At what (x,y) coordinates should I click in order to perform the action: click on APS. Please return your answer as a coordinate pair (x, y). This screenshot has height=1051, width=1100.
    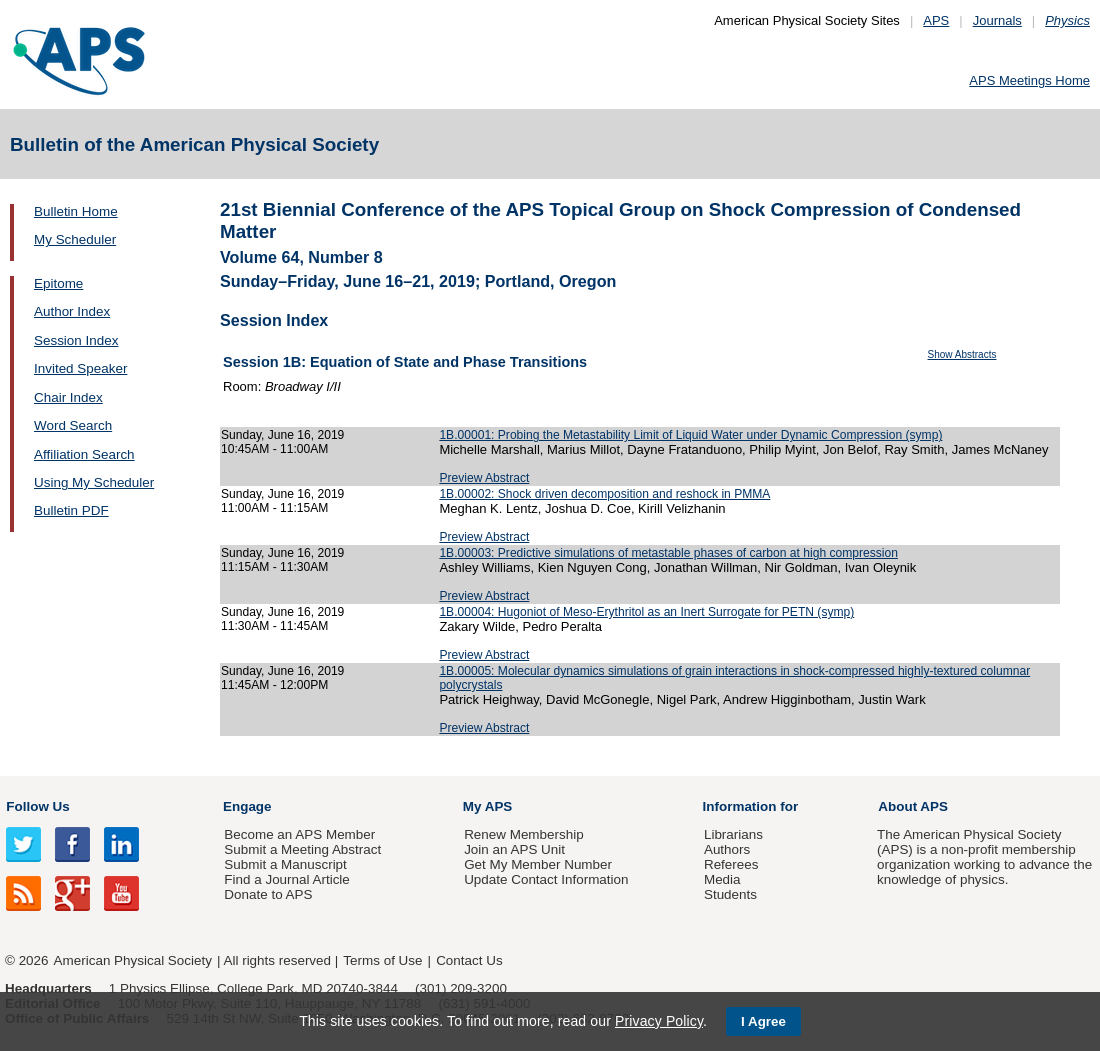
    Looking at the image, I should click on (936, 20).